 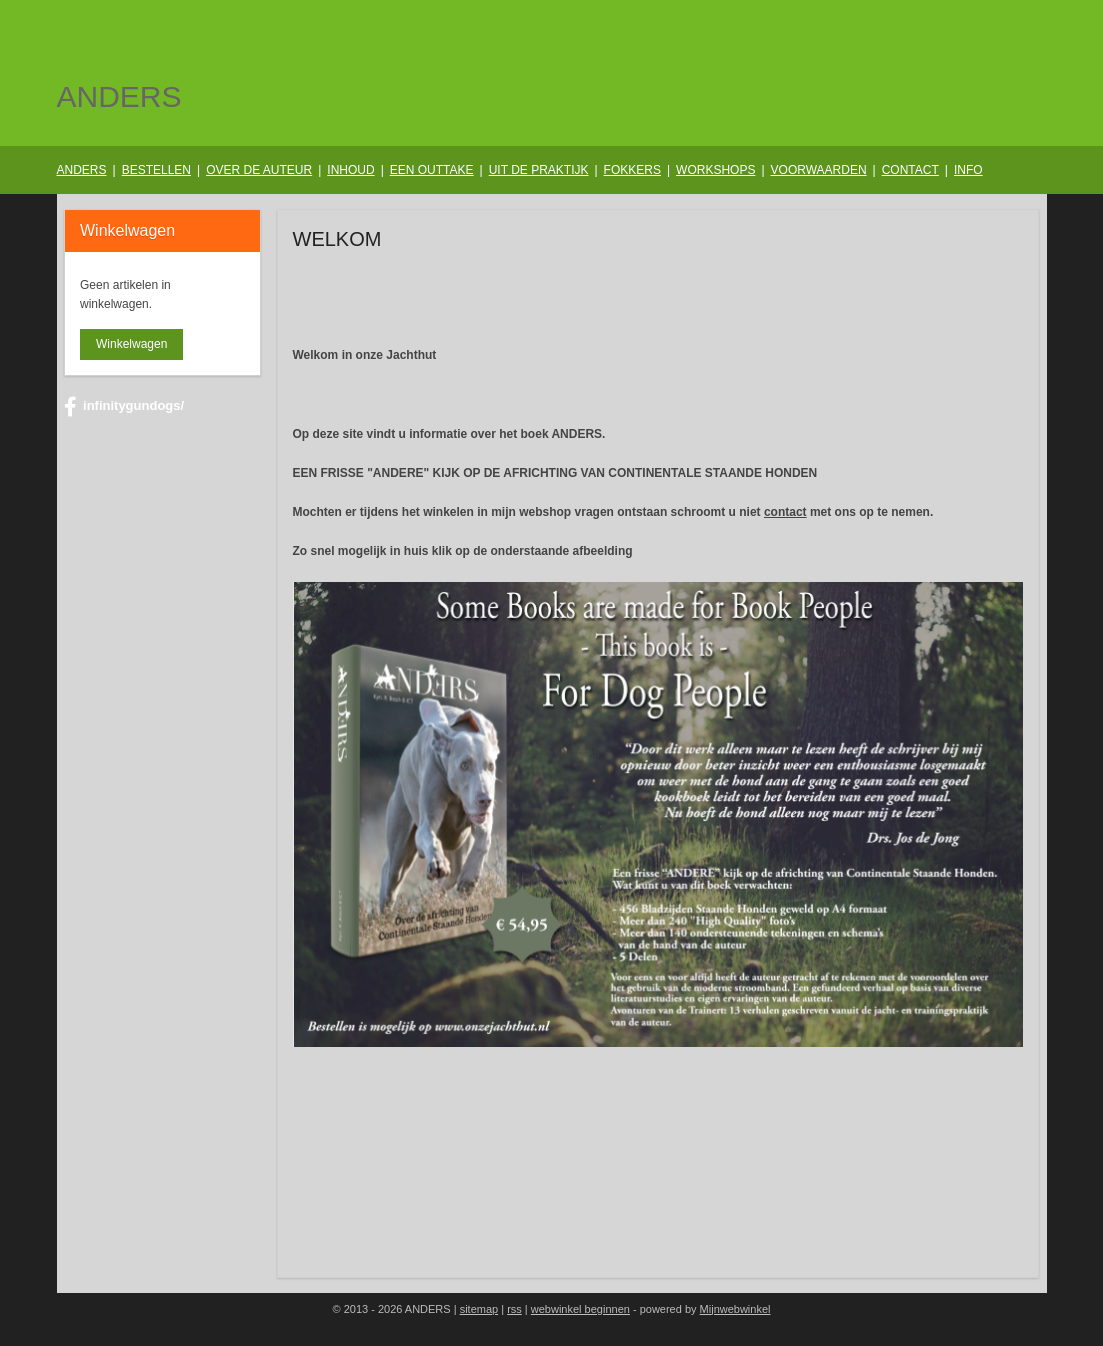 I want to click on EEN OUTTAKE, so click(x=432, y=170).